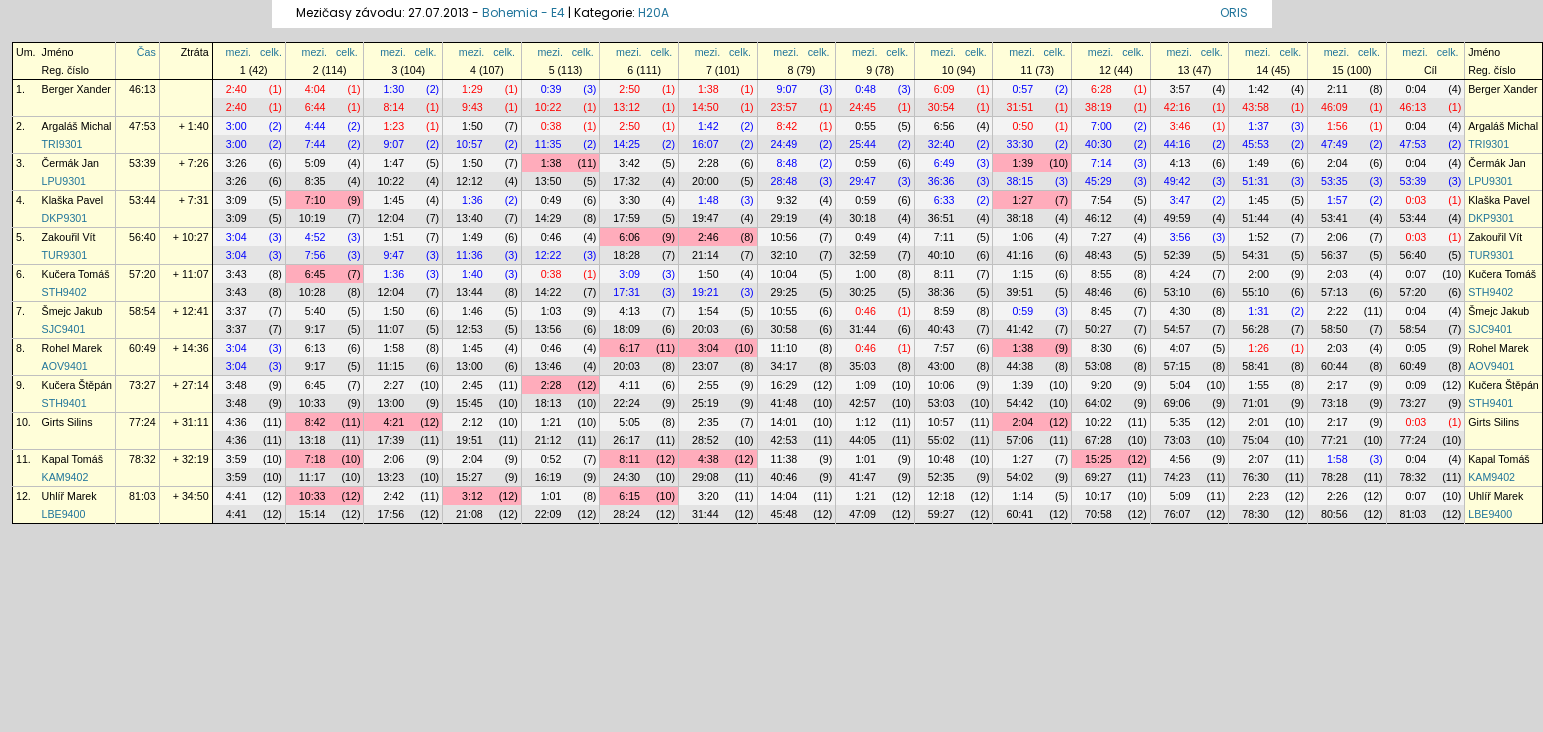  What do you see at coordinates (1255, 440) in the screenshot?
I see `75:04` at bounding box center [1255, 440].